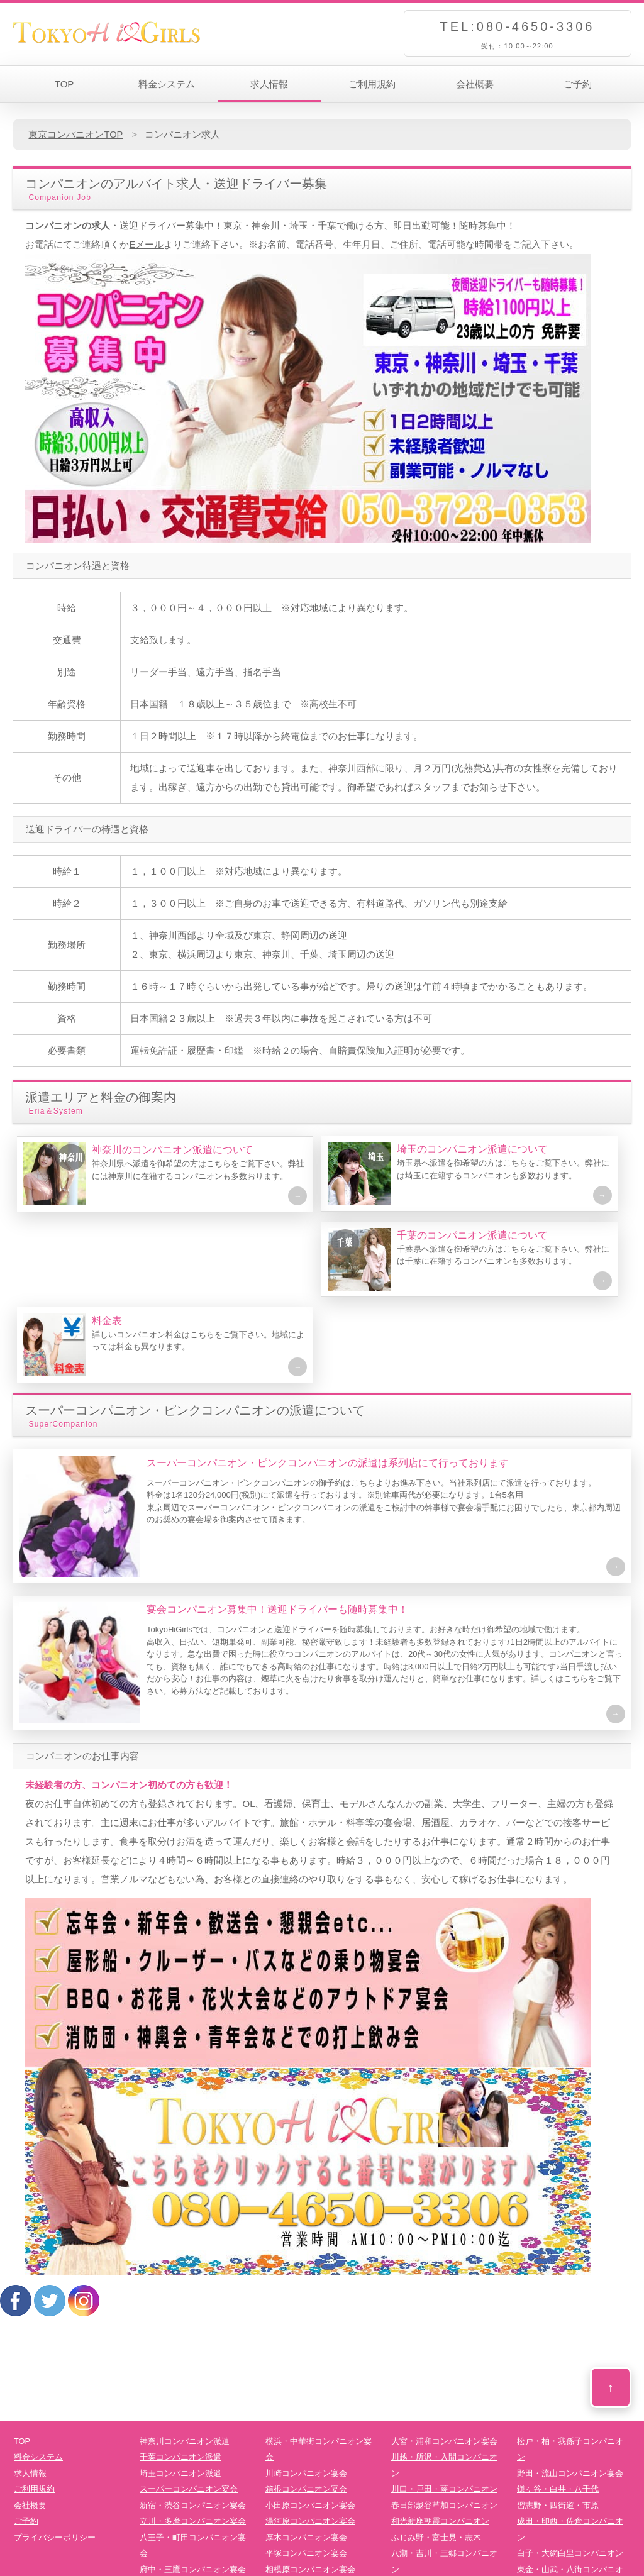 Image resolution: width=644 pixels, height=2576 pixels. What do you see at coordinates (193, 2491) in the screenshot?
I see `府中・三鷹コンパニオン宴会` at bounding box center [193, 2491].